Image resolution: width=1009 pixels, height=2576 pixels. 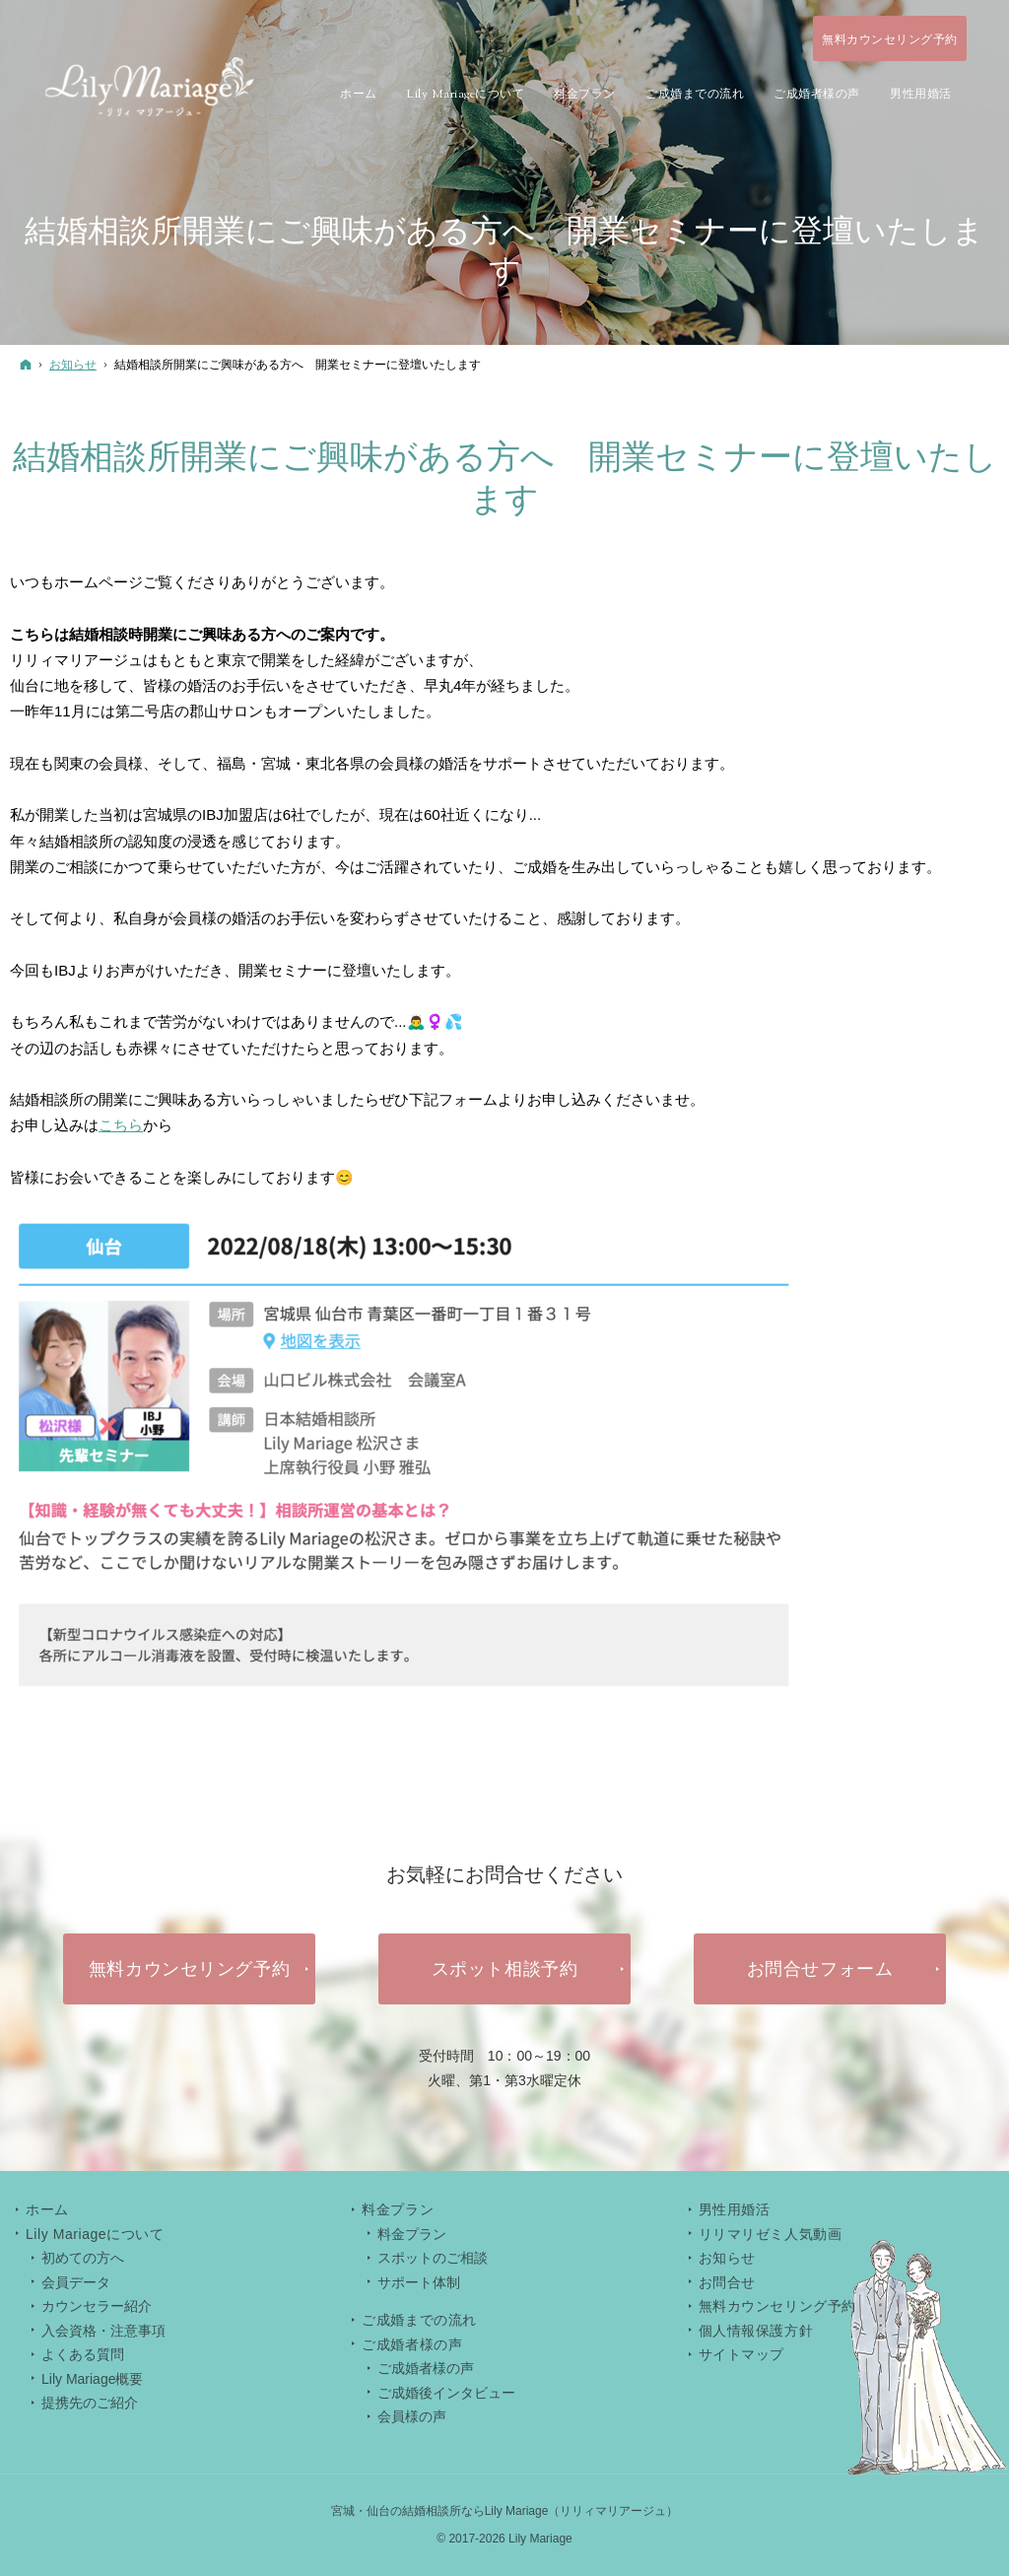 What do you see at coordinates (411, 2416) in the screenshot?
I see `会員様の声` at bounding box center [411, 2416].